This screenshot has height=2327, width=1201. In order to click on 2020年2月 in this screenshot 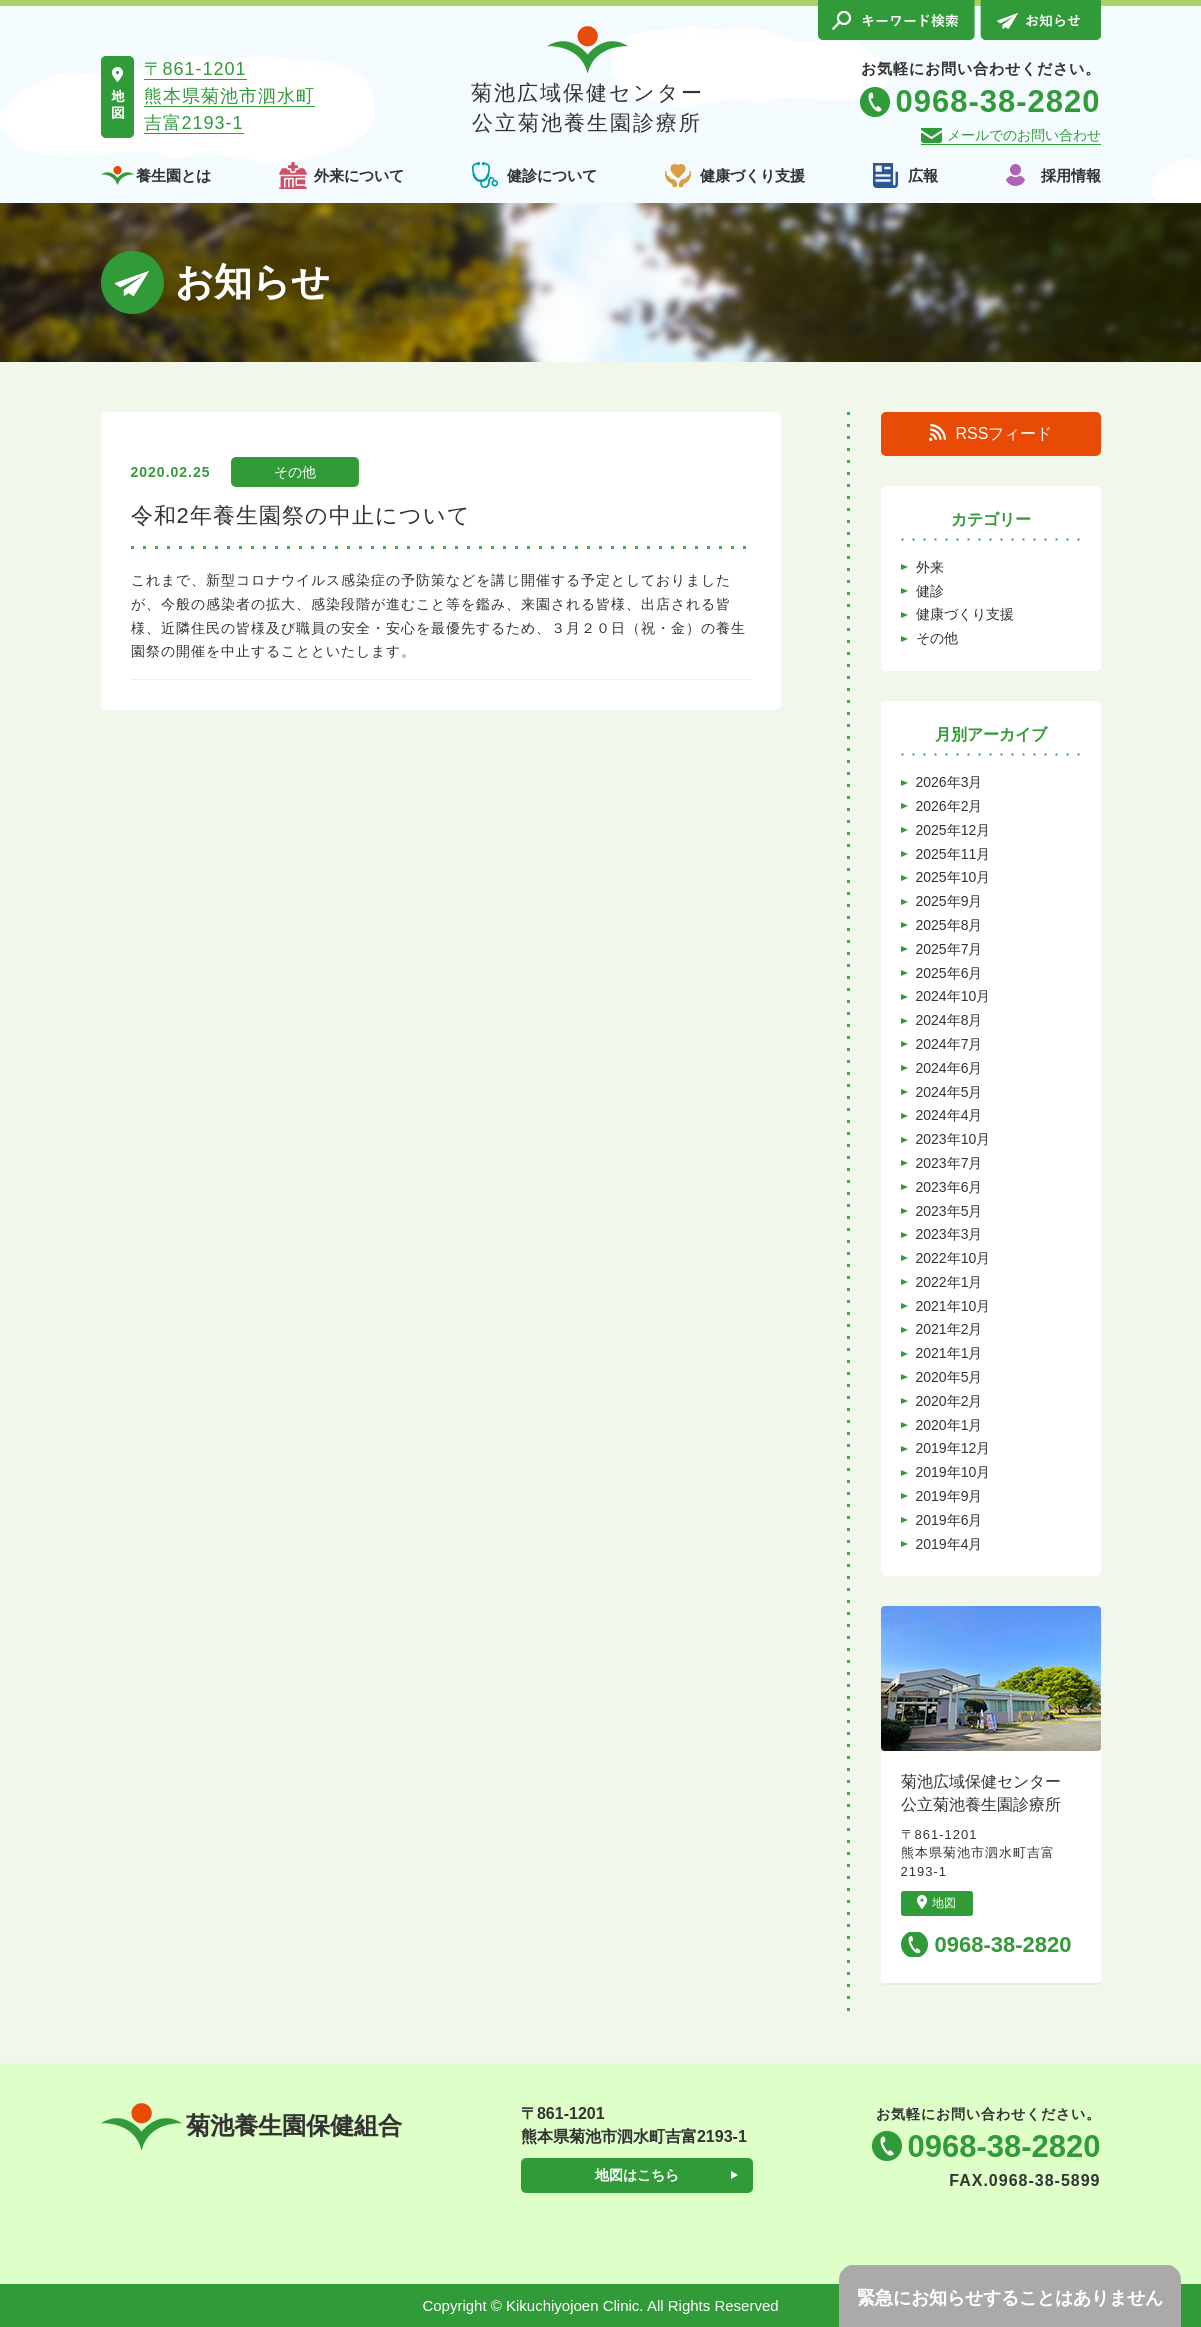, I will do `click(949, 1401)`.